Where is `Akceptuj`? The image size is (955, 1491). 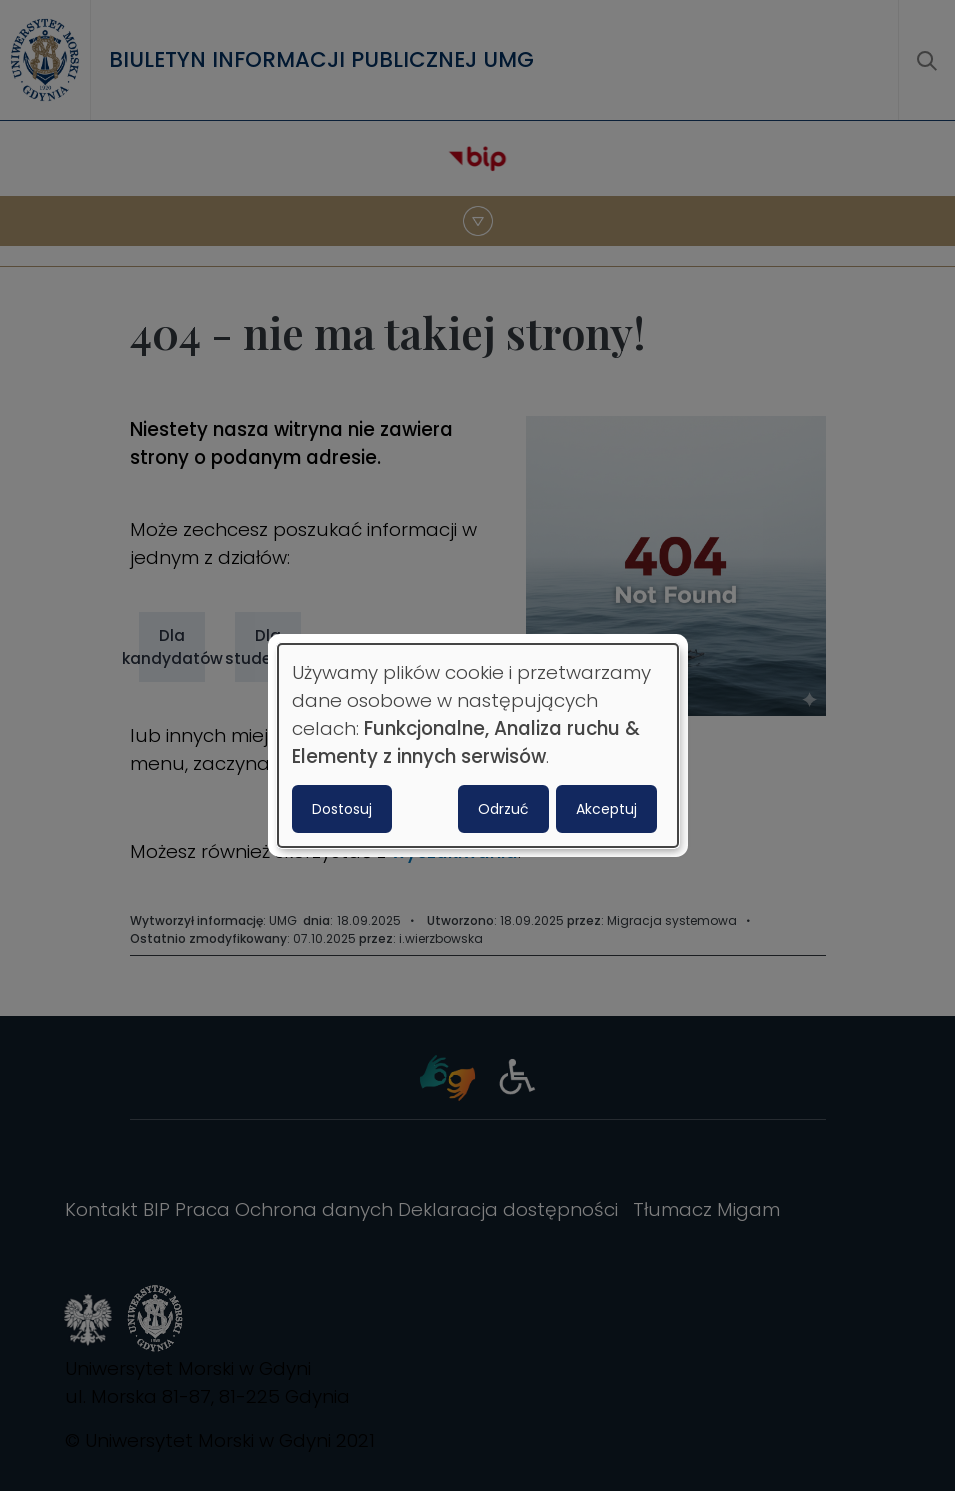 Akceptuj is located at coordinates (606, 809).